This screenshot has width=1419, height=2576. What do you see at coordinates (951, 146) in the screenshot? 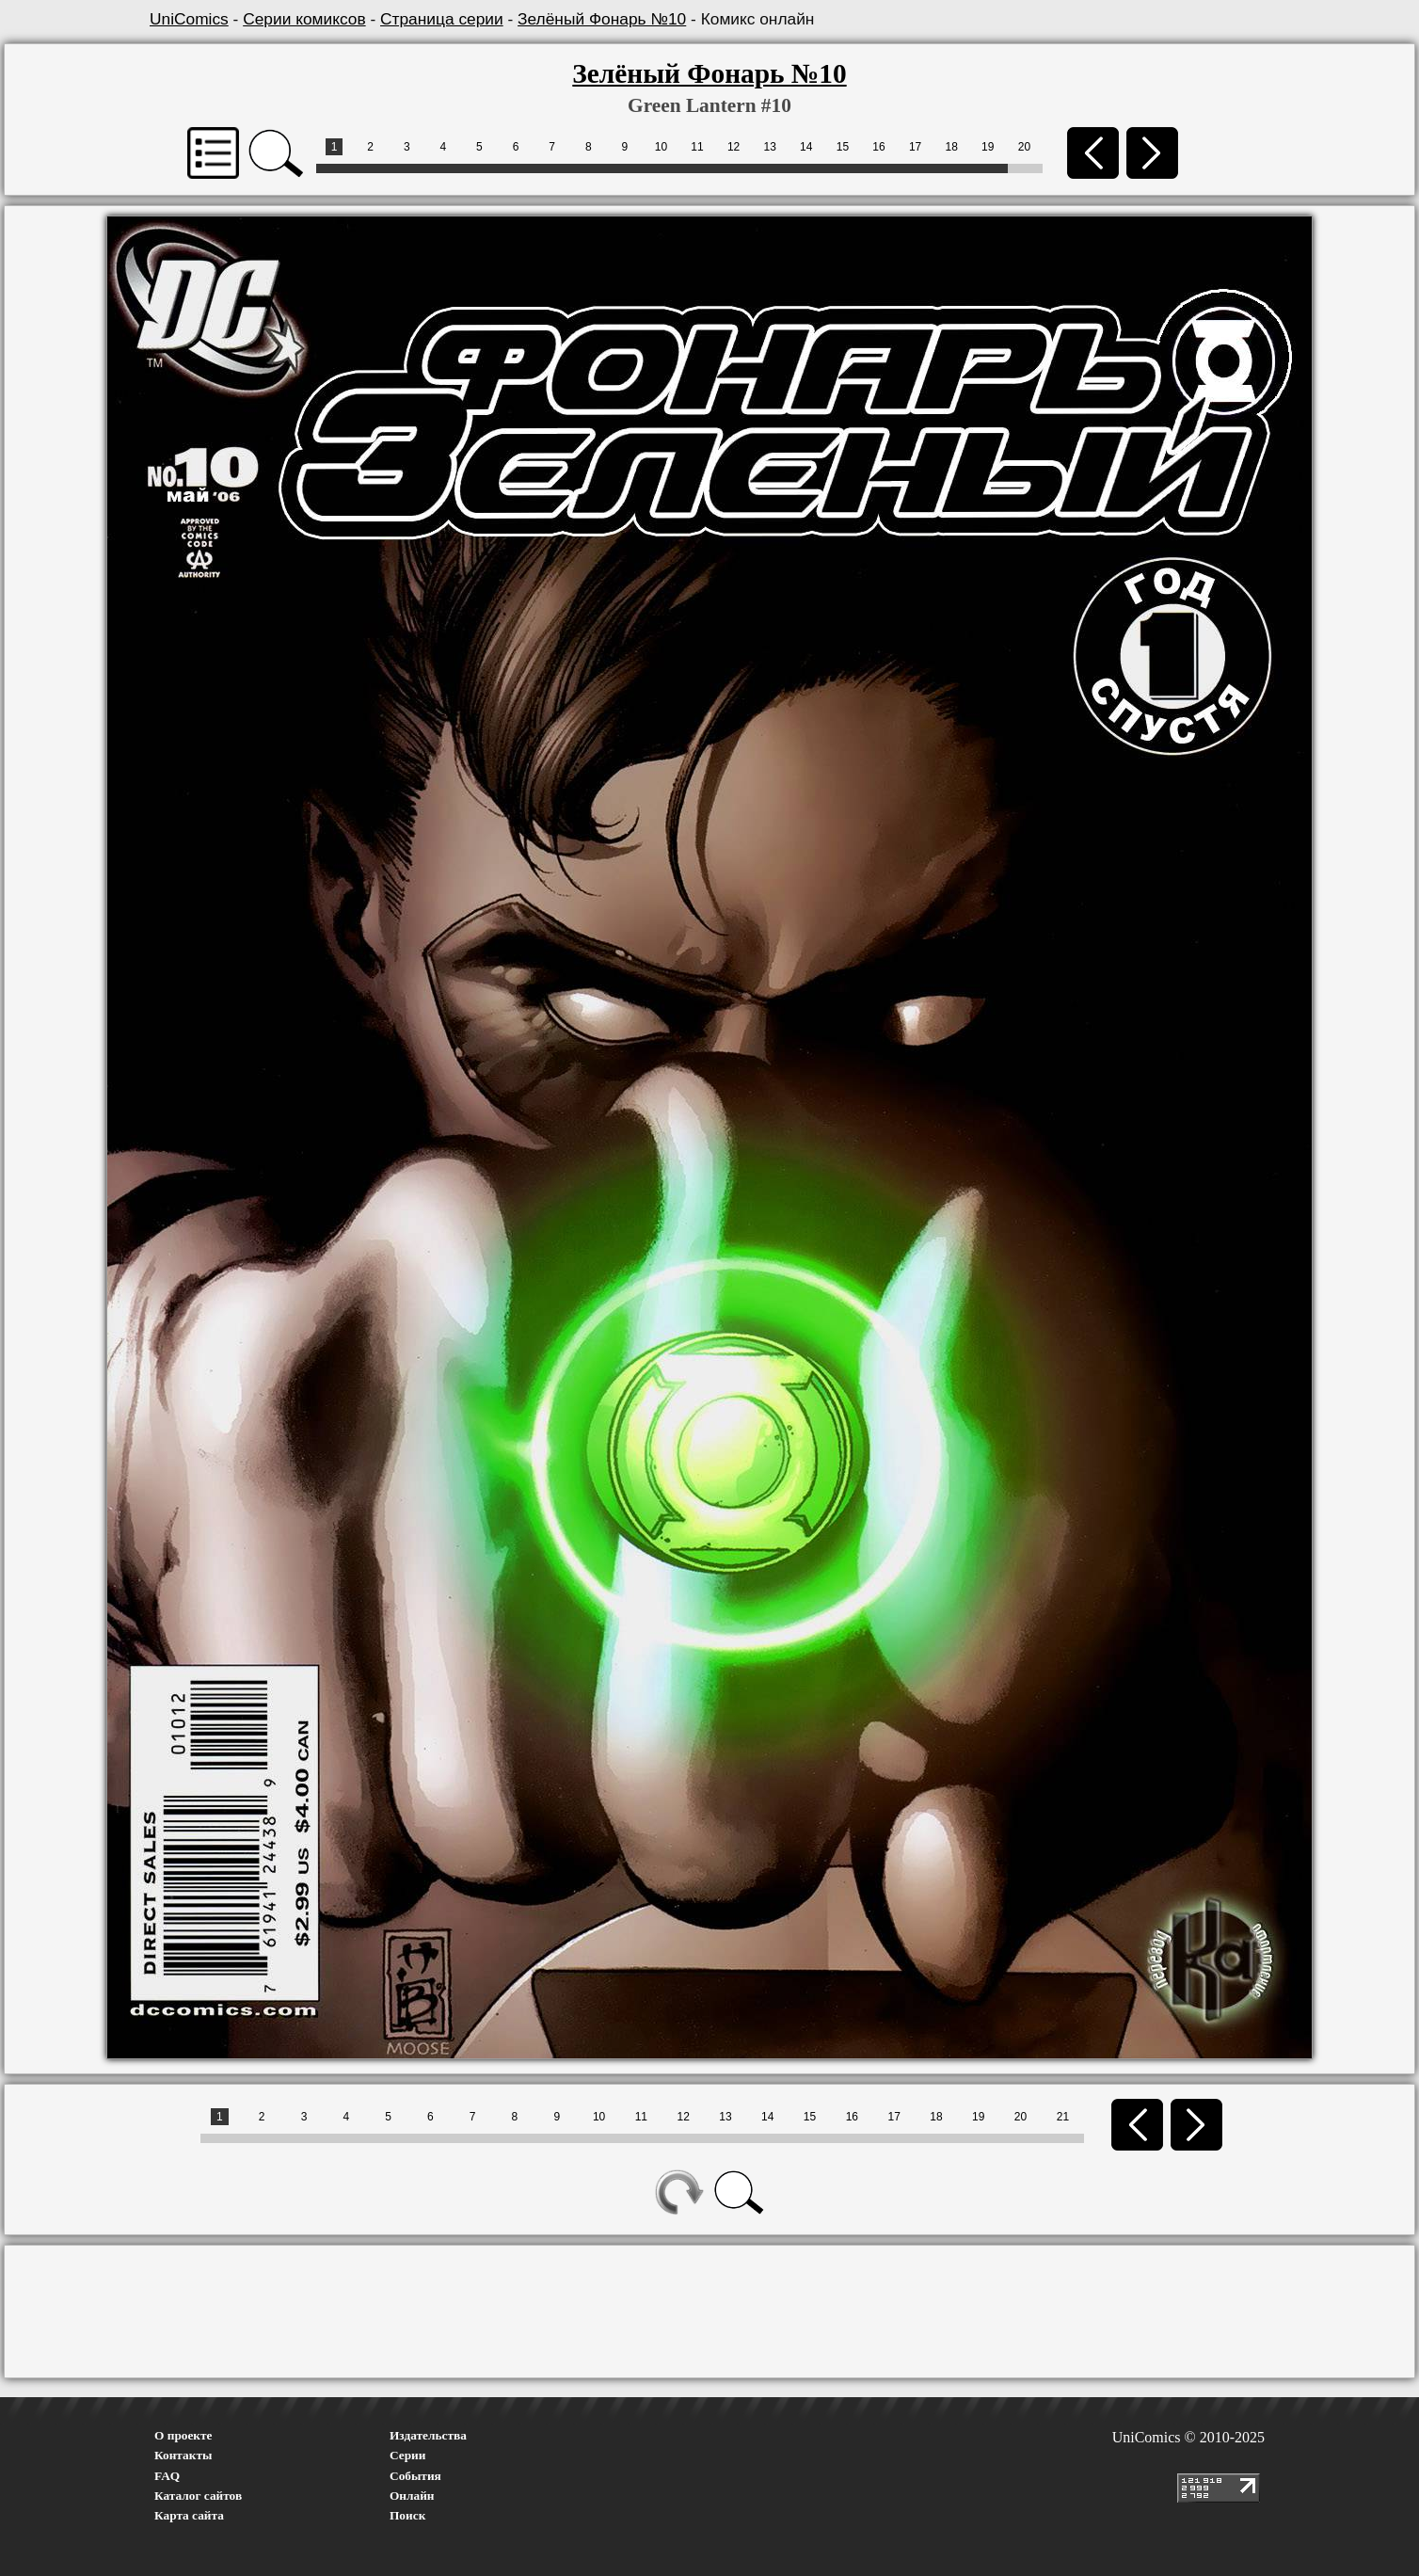
I see `18` at bounding box center [951, 146].